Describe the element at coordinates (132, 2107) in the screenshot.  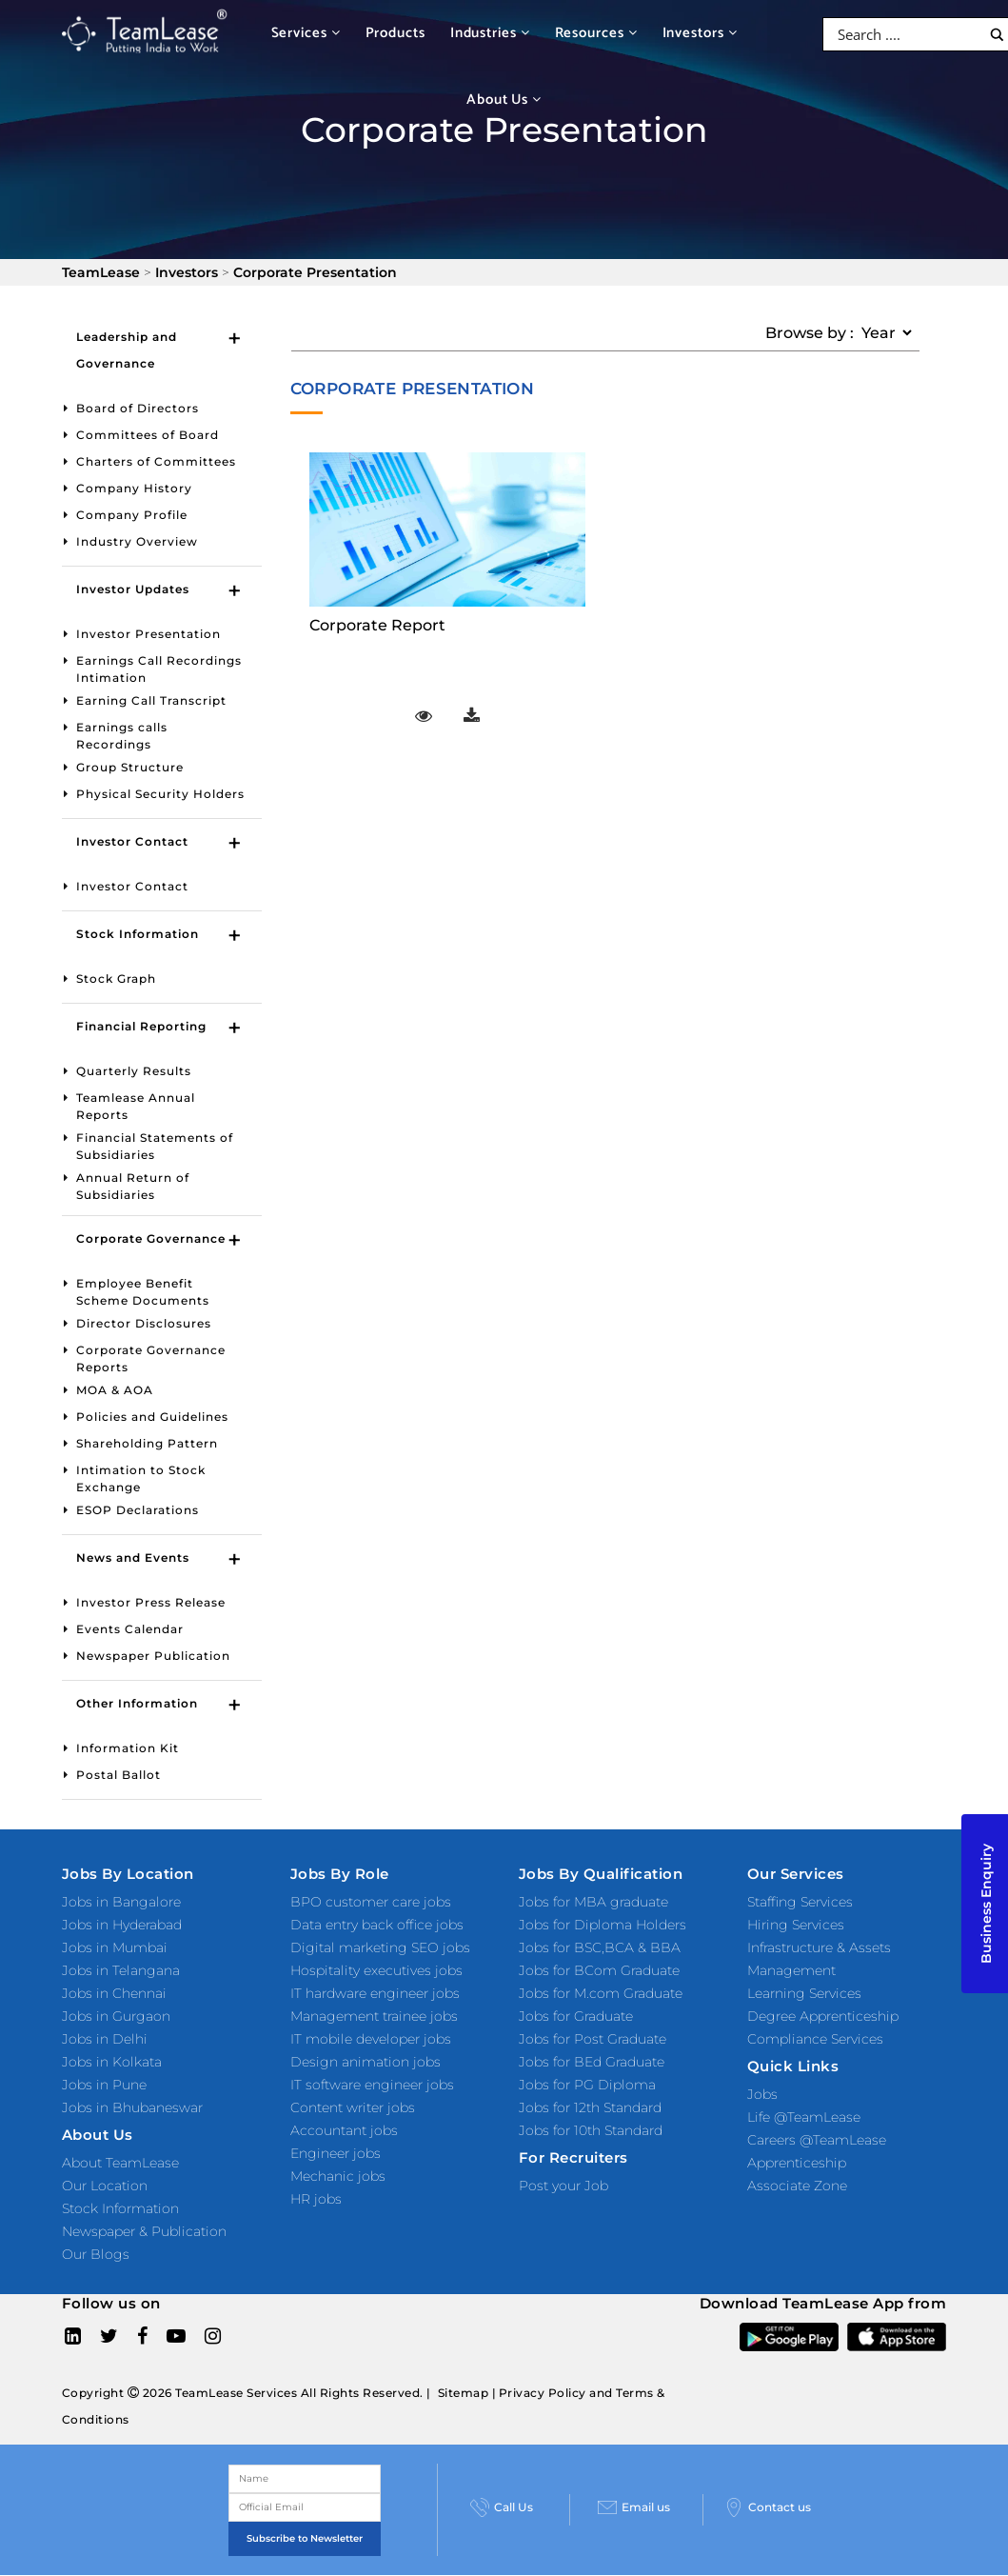
I see `Jobs in Bhubaneswar` at that location.